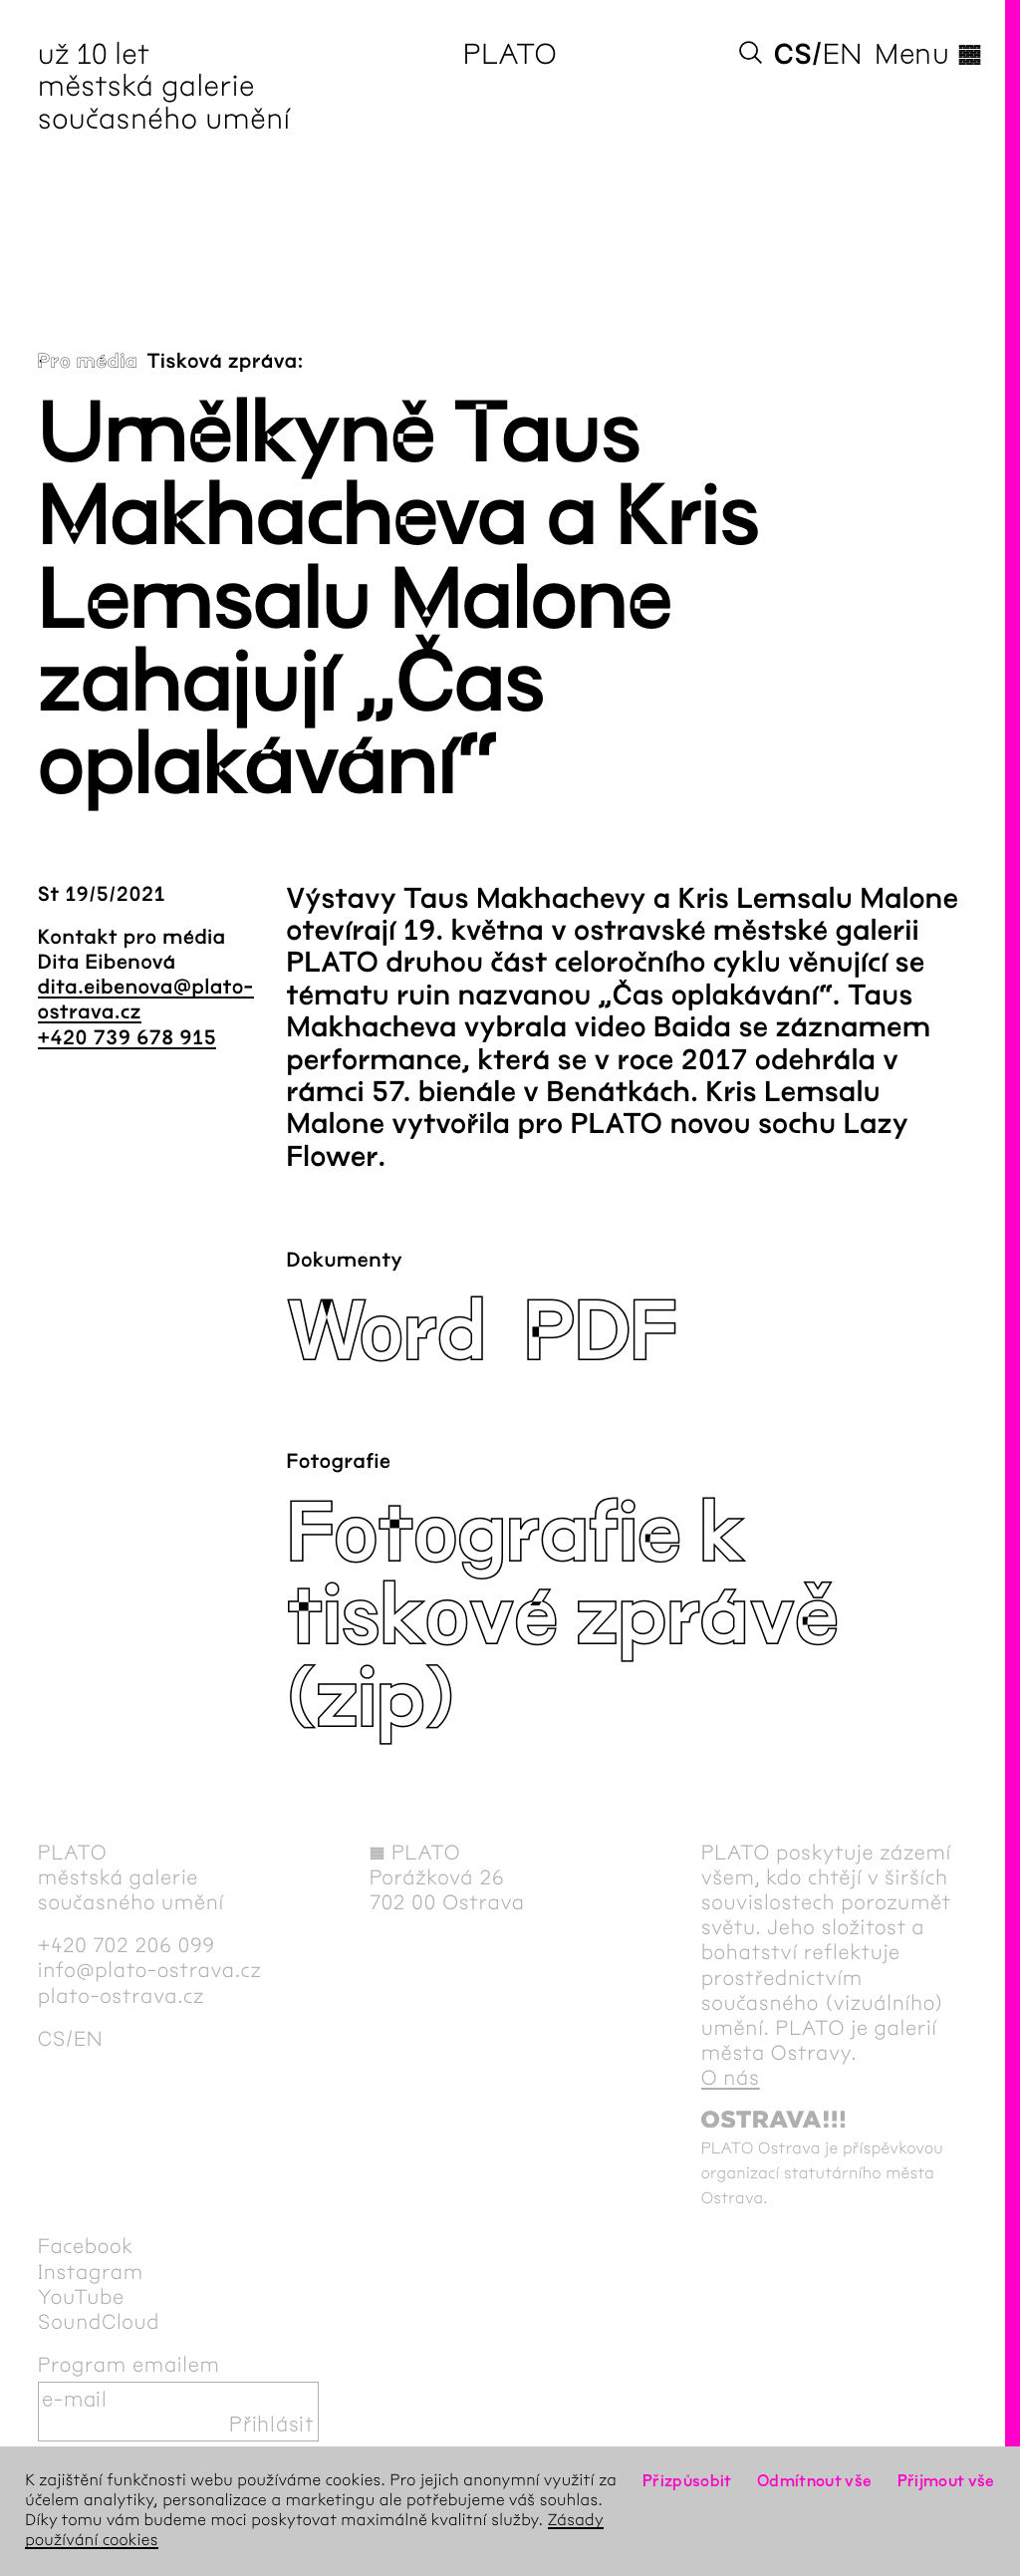 The image size is (1020, 2576). Describe the element at coordinates (88, 362) in the screenshot. I see `Pro média` at that location.